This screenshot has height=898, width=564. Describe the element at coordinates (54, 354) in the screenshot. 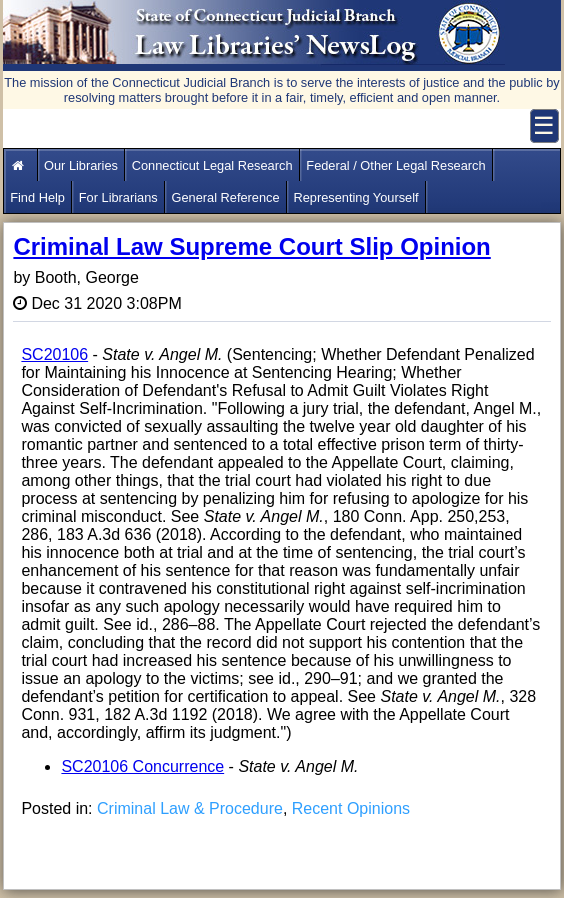

I see `SC20106` at that location.